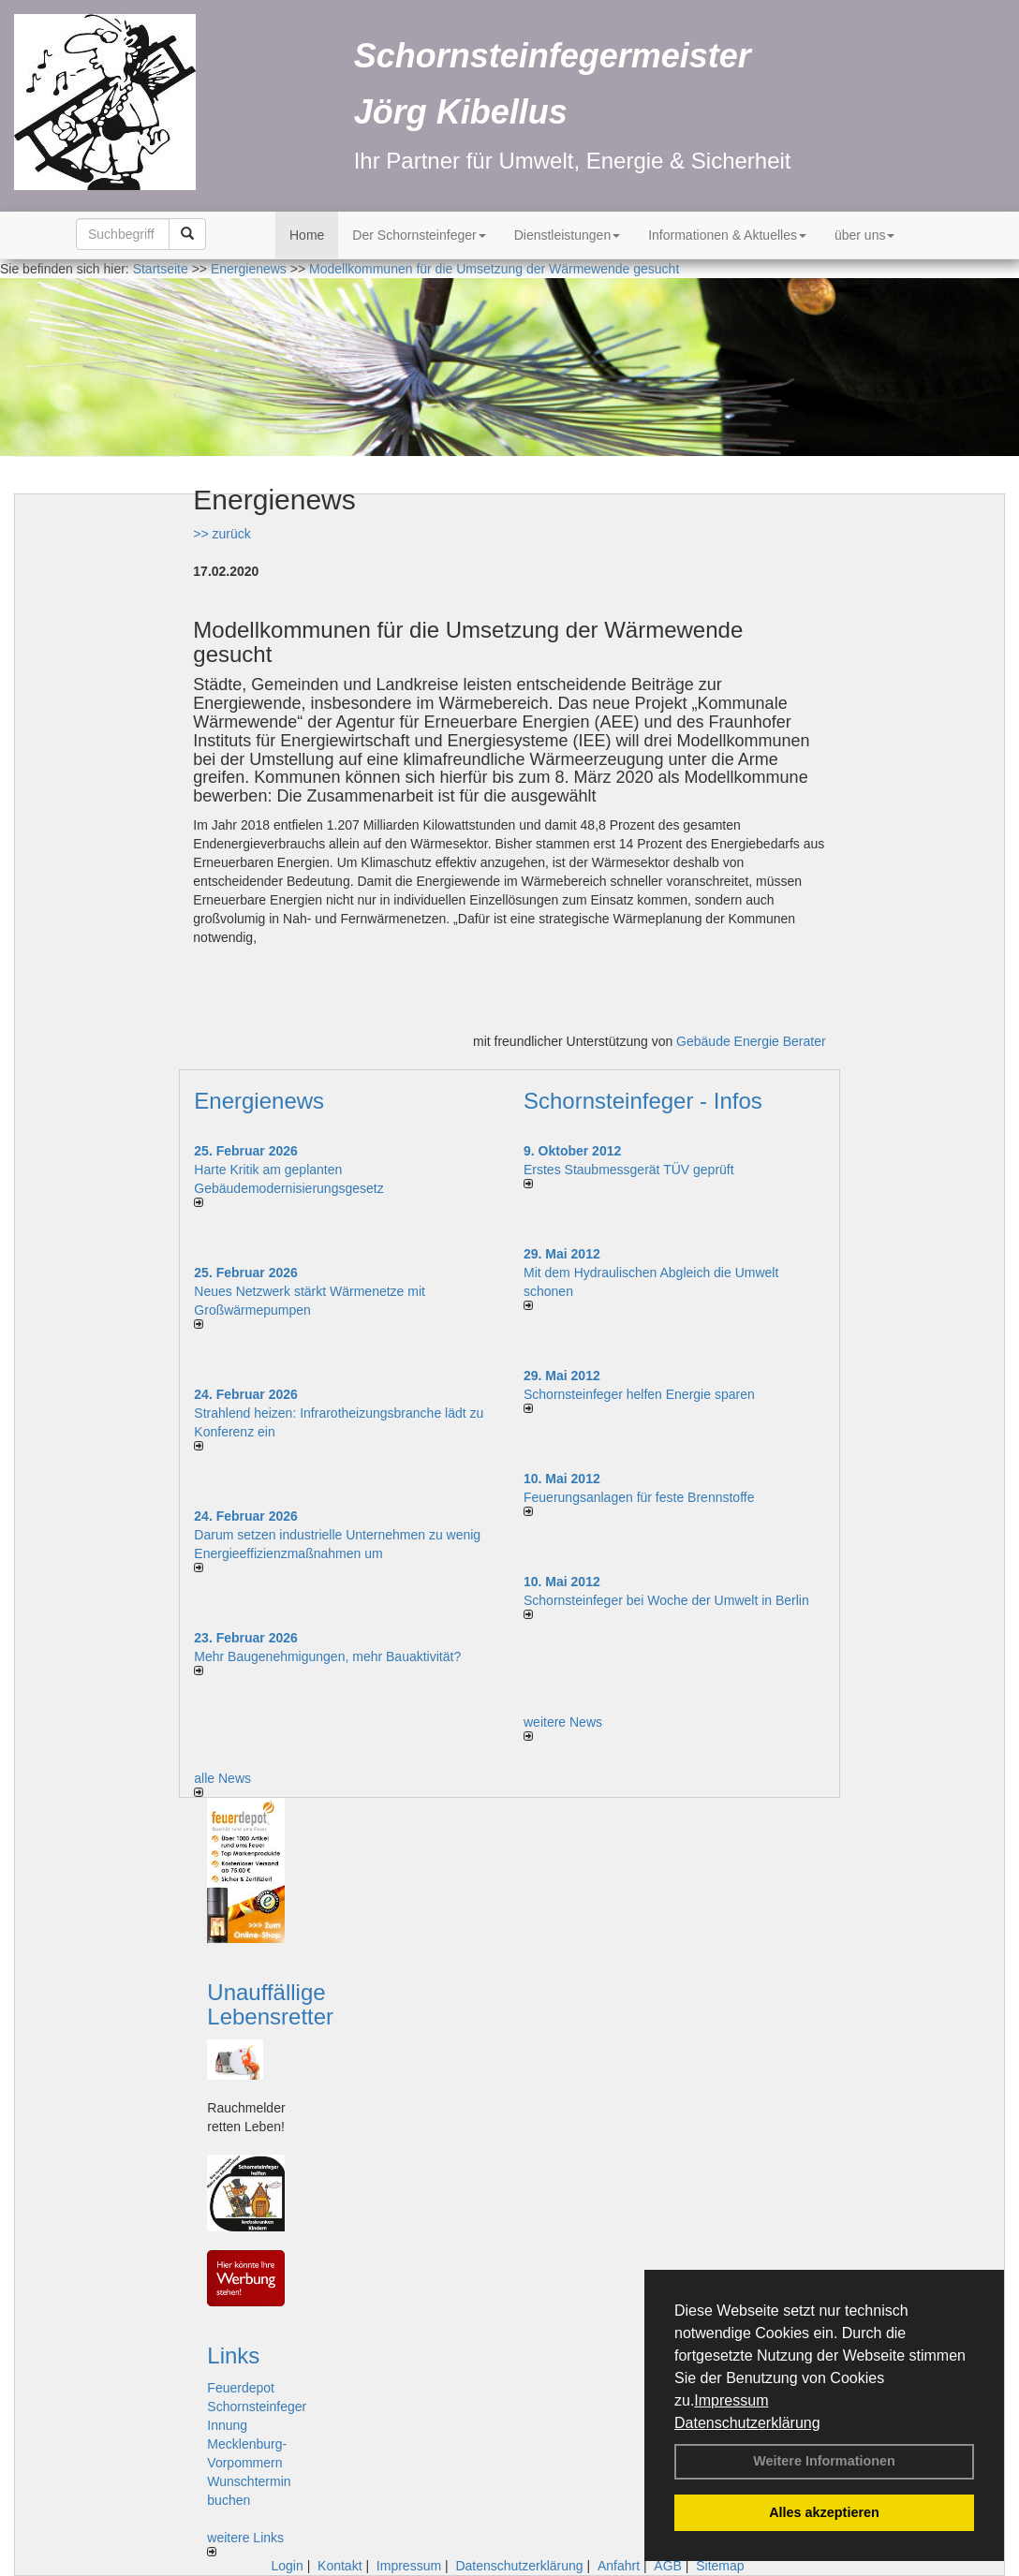 The width and height of the screenshot is (1019, 2576). I want to click on Dienstleistungen, so click(567, 235).